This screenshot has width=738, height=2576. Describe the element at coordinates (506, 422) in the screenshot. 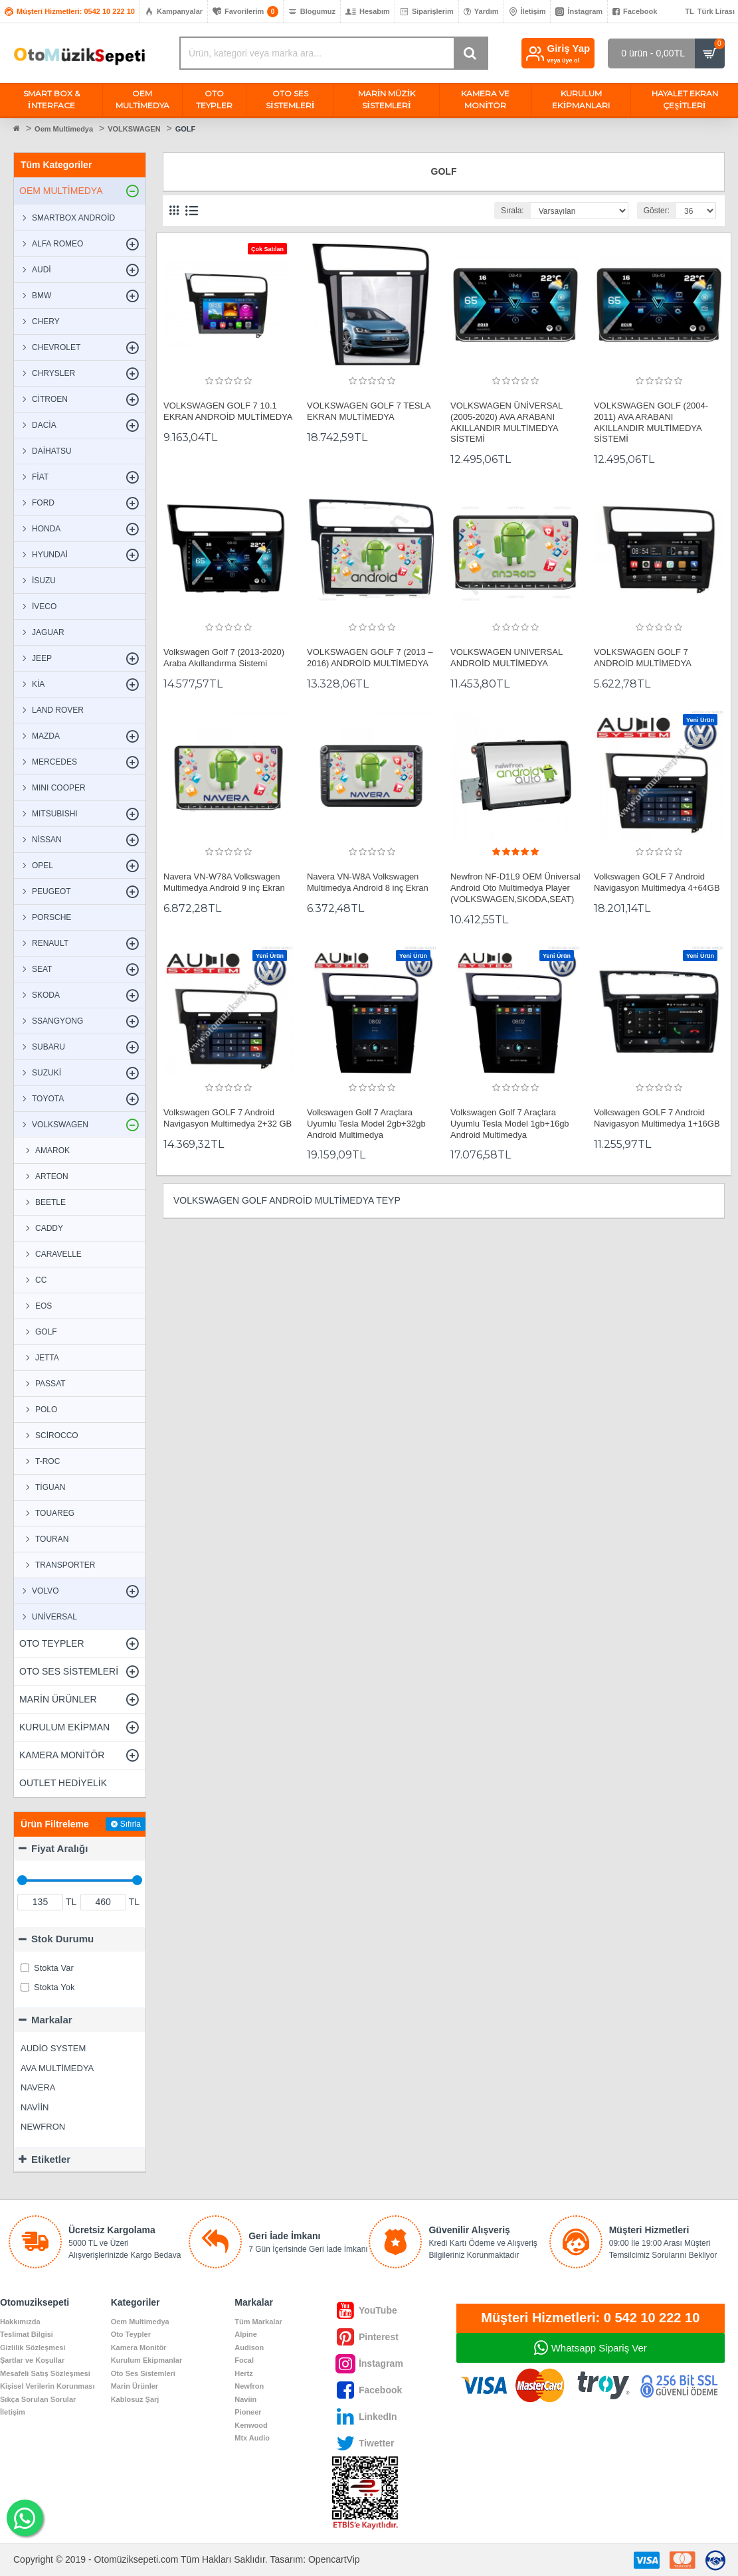

I see `VOLKSWAGEN ÜNİVERSAL (2005-2020) AVA ARABANI AKILLANDIR MULTİMEDYA SİSTEMİ` at that location.